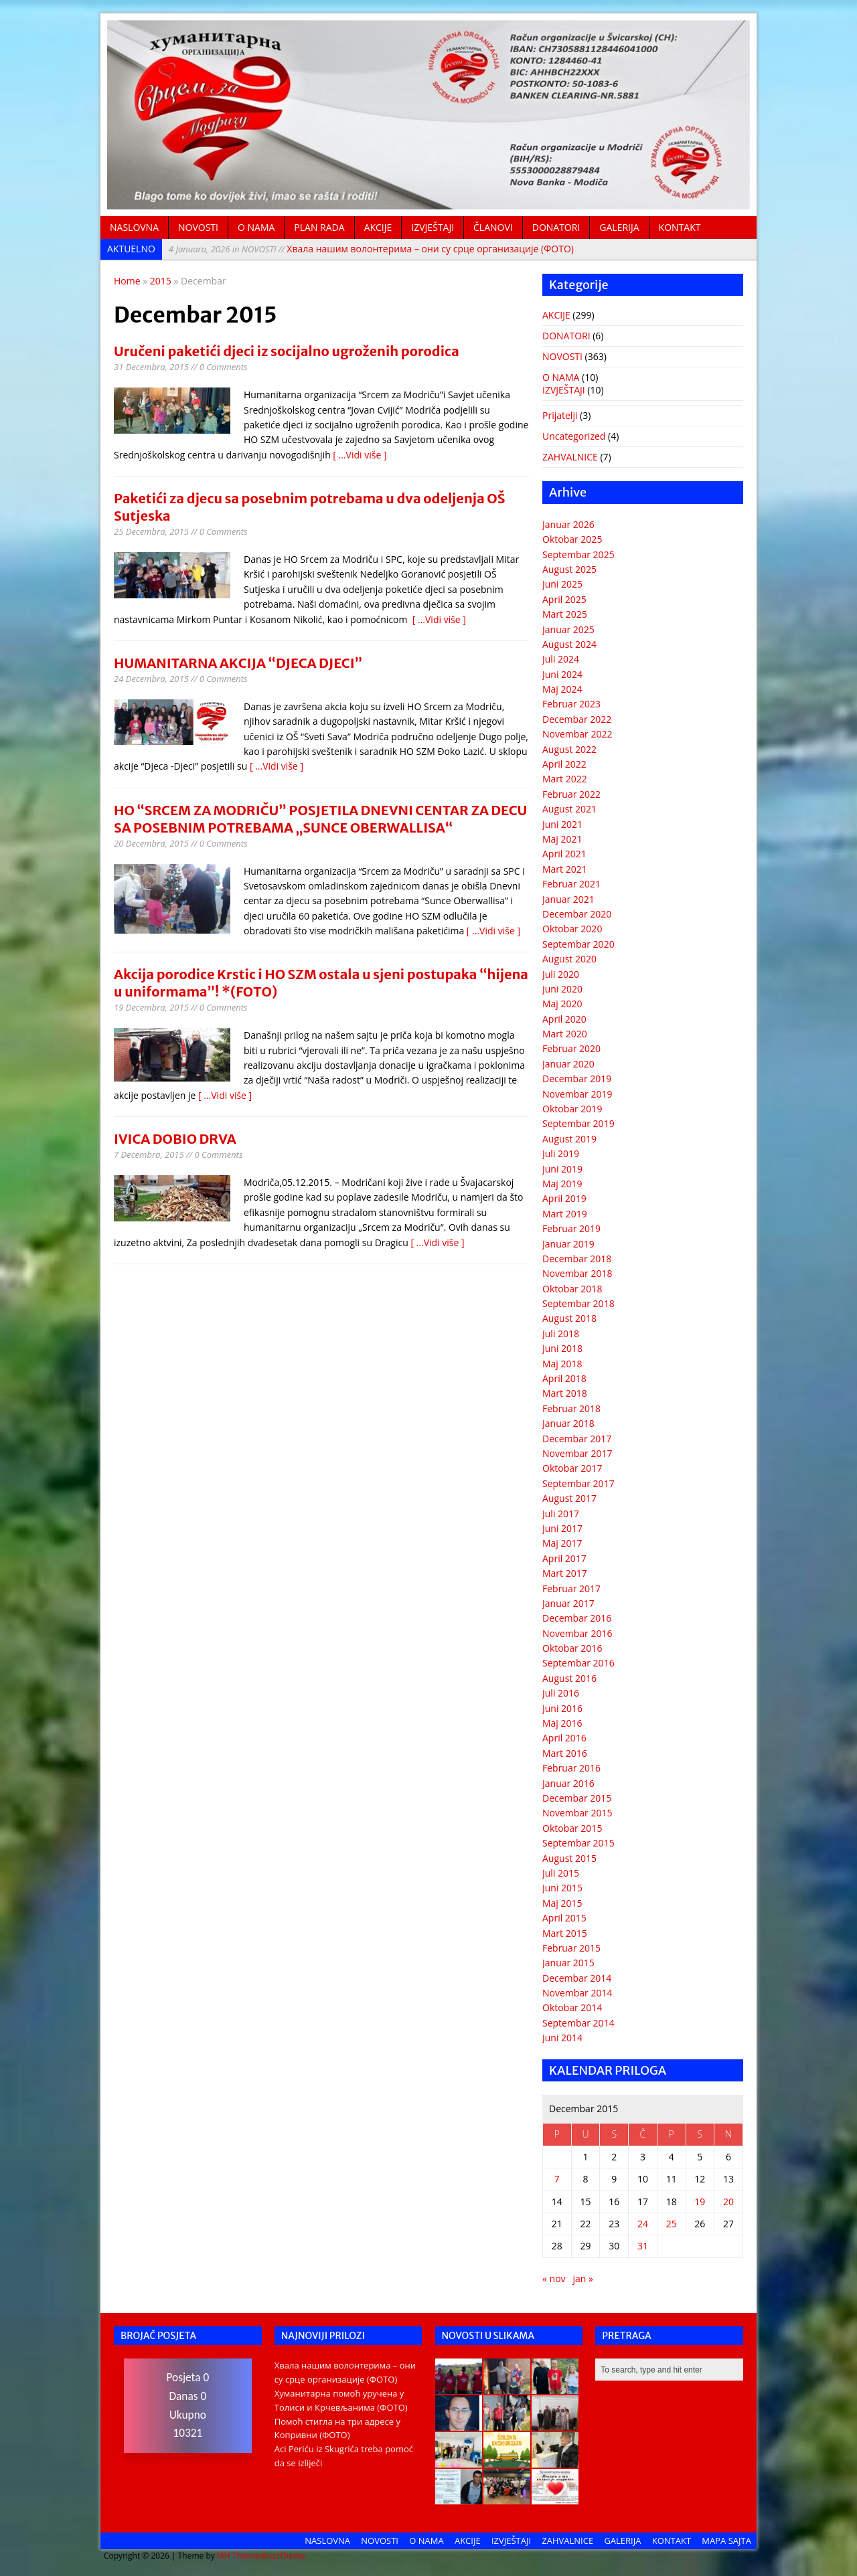  I want to click on Juli 2019, so click(560, 1153).